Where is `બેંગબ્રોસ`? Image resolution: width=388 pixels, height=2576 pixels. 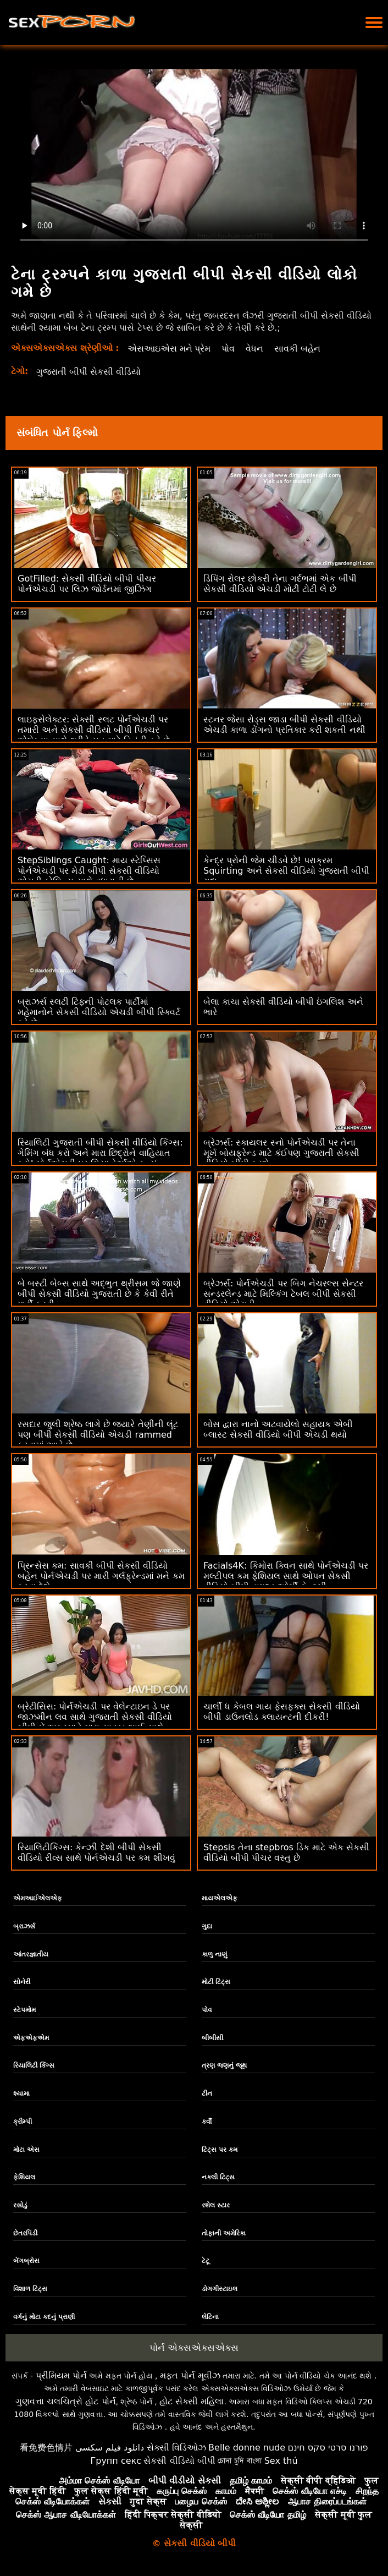 બેંગબ્રોસ is located at coordinates (26, 2261).